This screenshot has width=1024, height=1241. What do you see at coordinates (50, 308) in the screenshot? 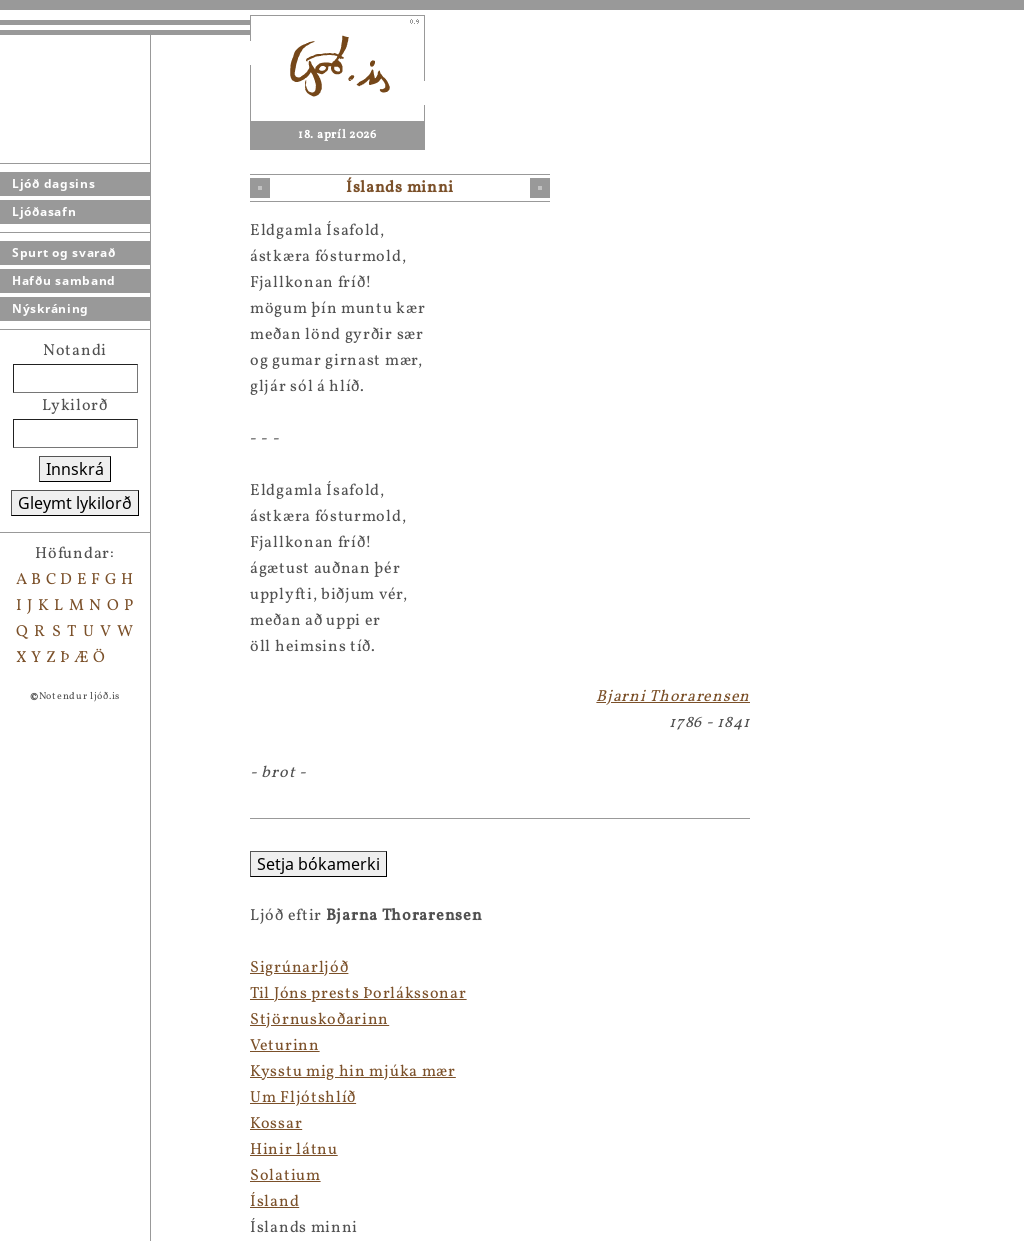
I see `Nýskráning` at bounding box center [50, 308].